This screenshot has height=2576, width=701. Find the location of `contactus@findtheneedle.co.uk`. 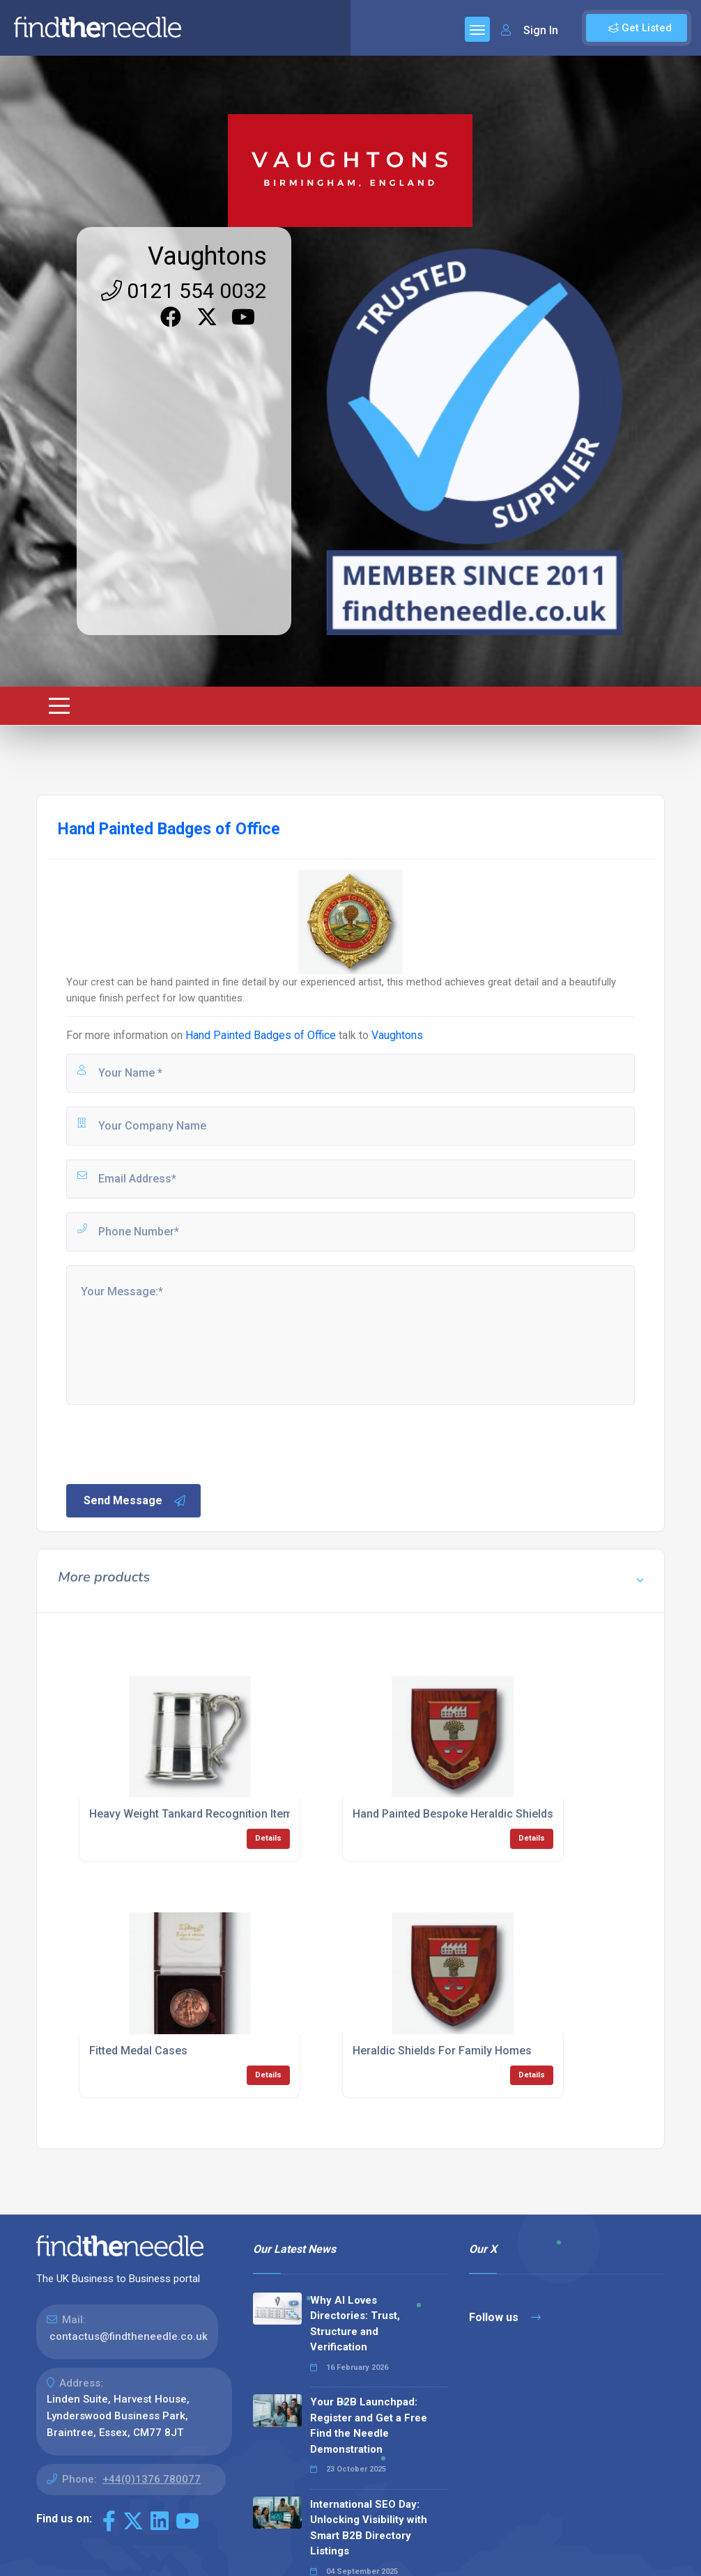

contactus@findtheneedle.co.uk is located at coordinates (128, 2336).